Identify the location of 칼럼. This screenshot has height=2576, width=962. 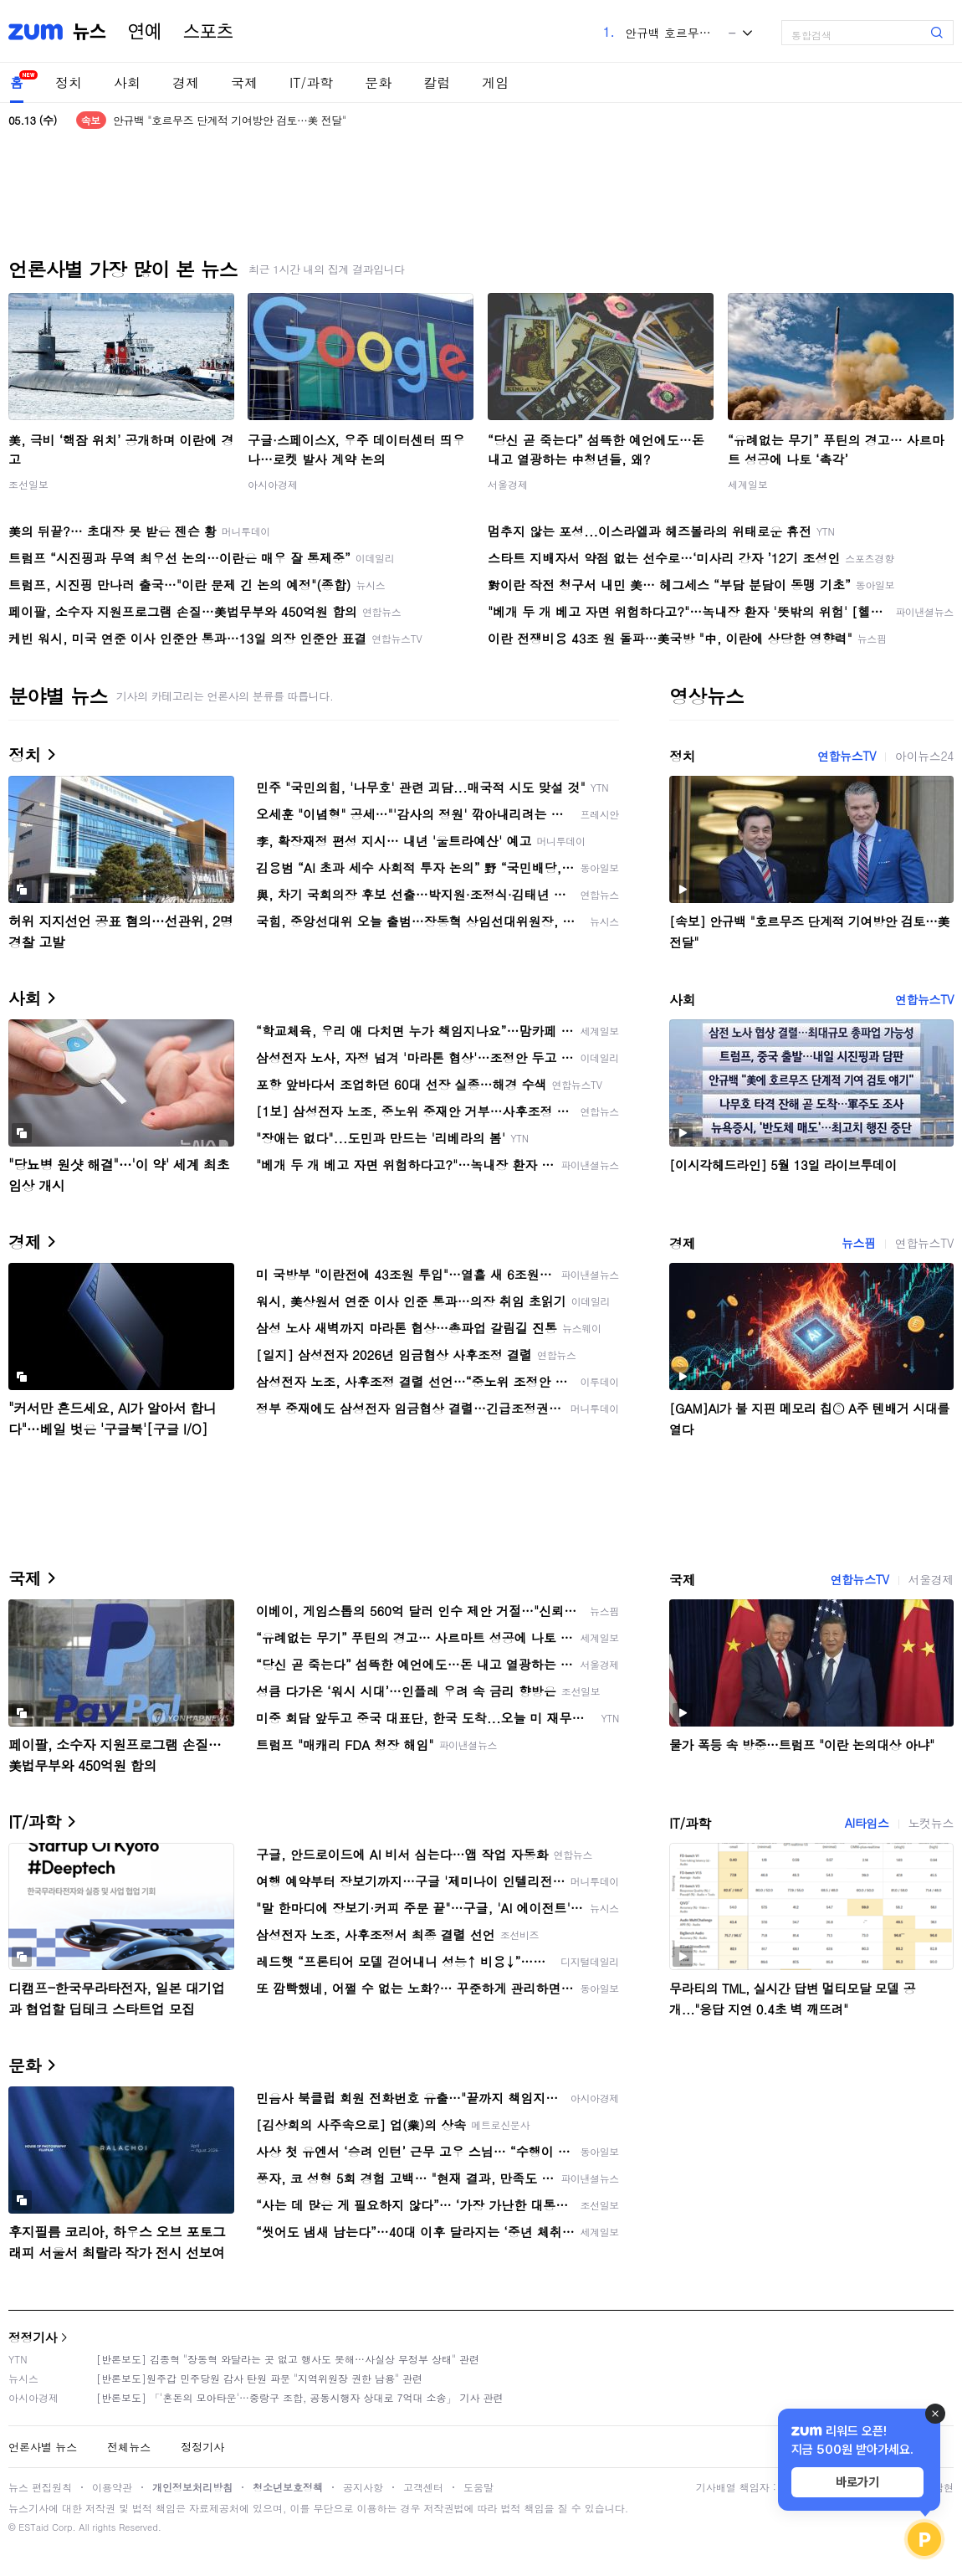
(436, 82).